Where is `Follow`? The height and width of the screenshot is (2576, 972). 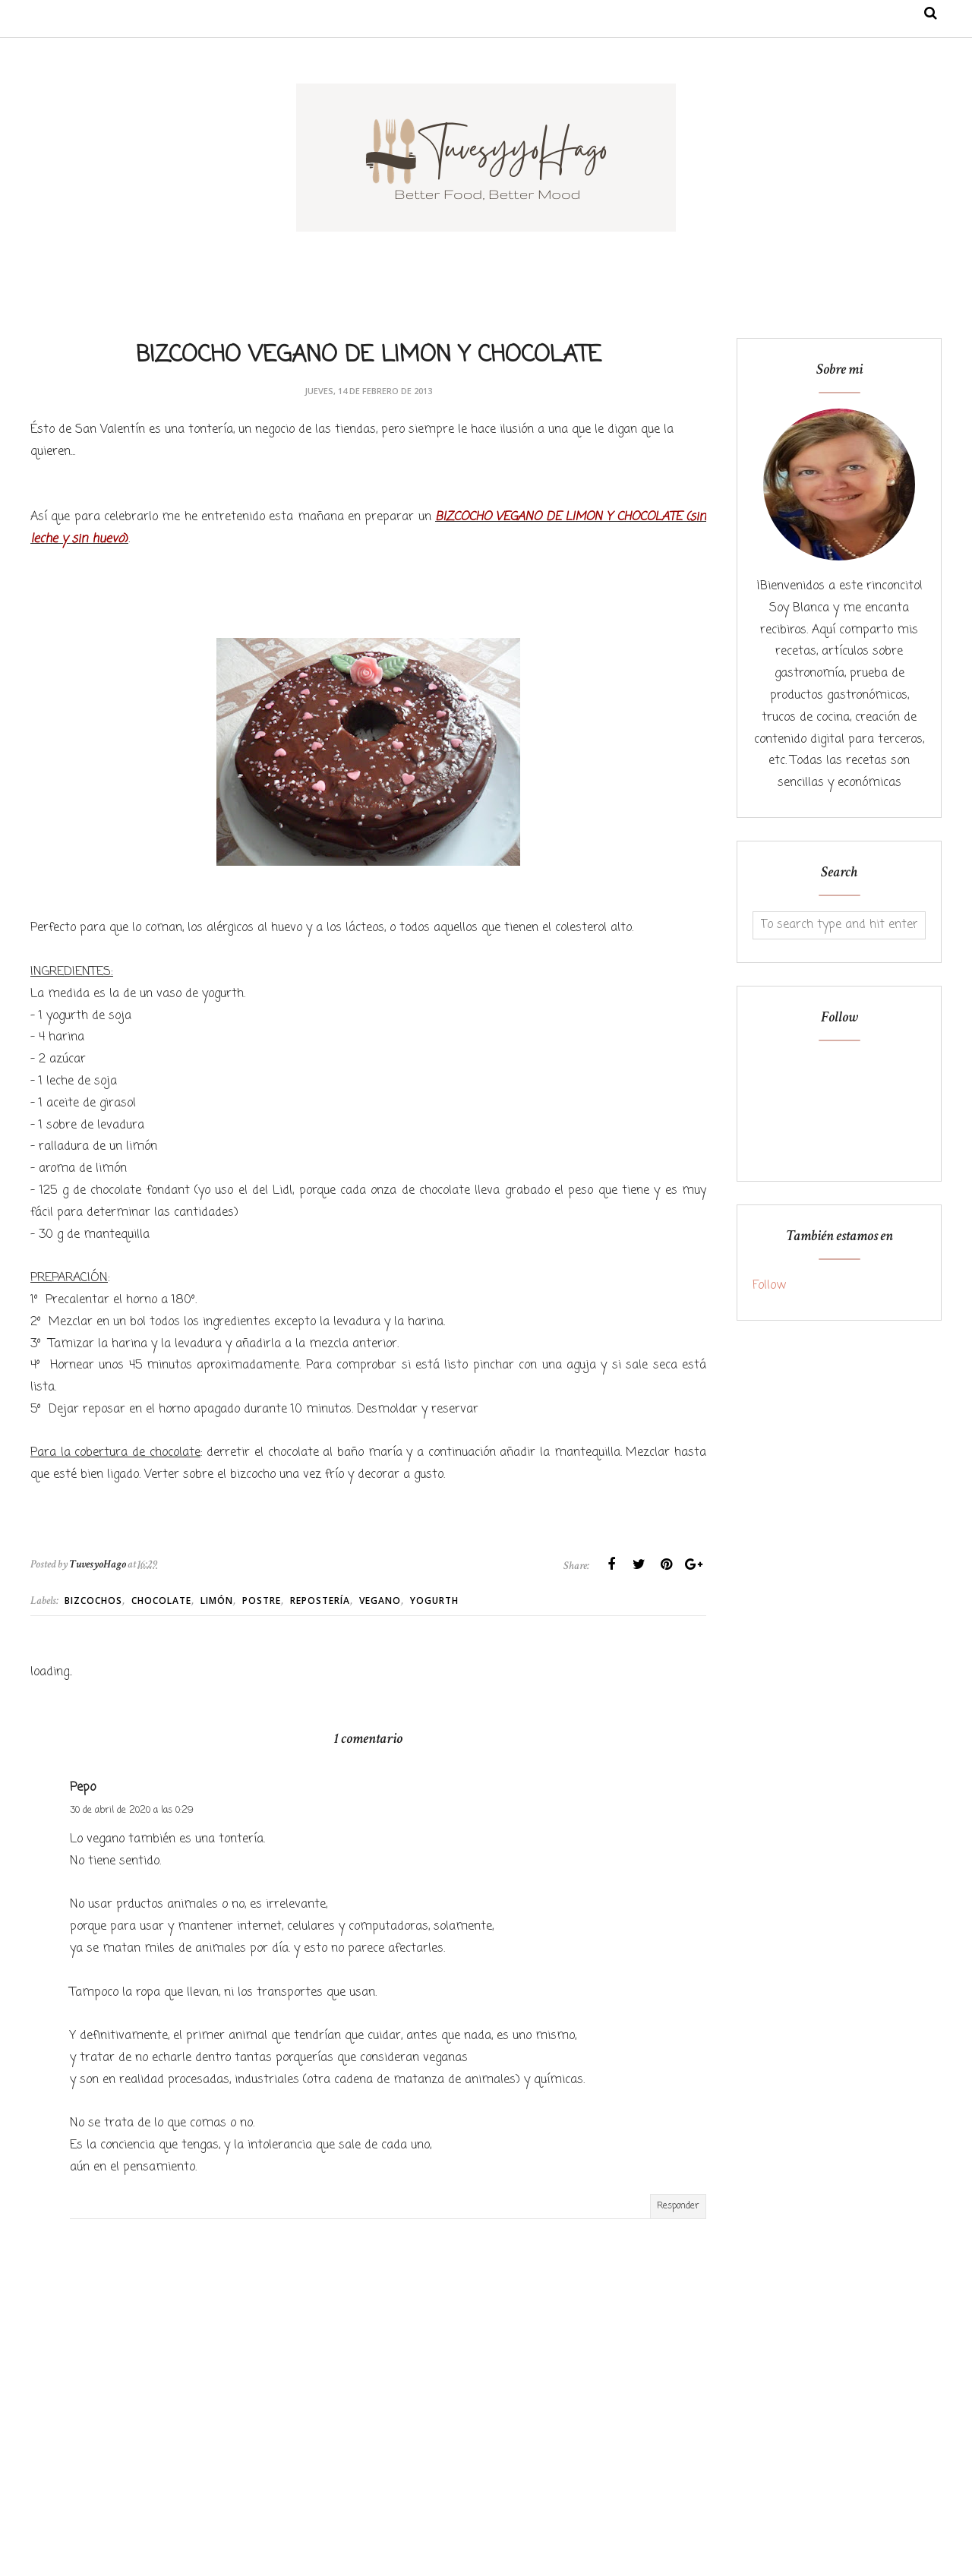 Follow is located at coordinates (769, 1286).